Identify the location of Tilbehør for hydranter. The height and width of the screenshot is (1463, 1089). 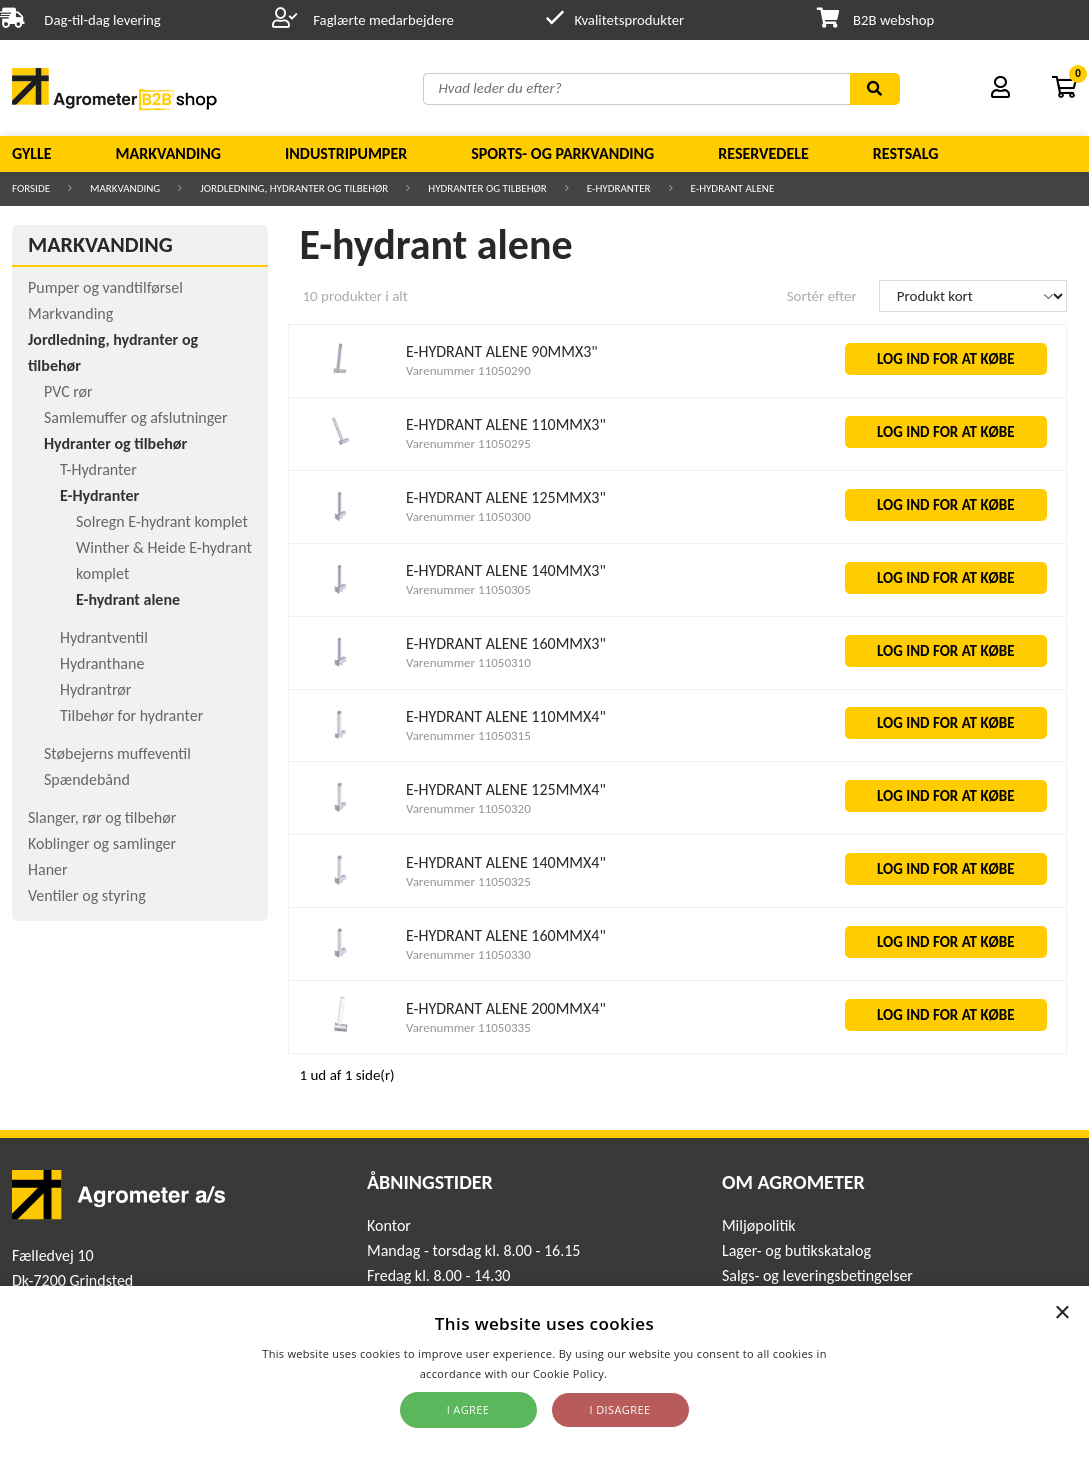
(131, 715).